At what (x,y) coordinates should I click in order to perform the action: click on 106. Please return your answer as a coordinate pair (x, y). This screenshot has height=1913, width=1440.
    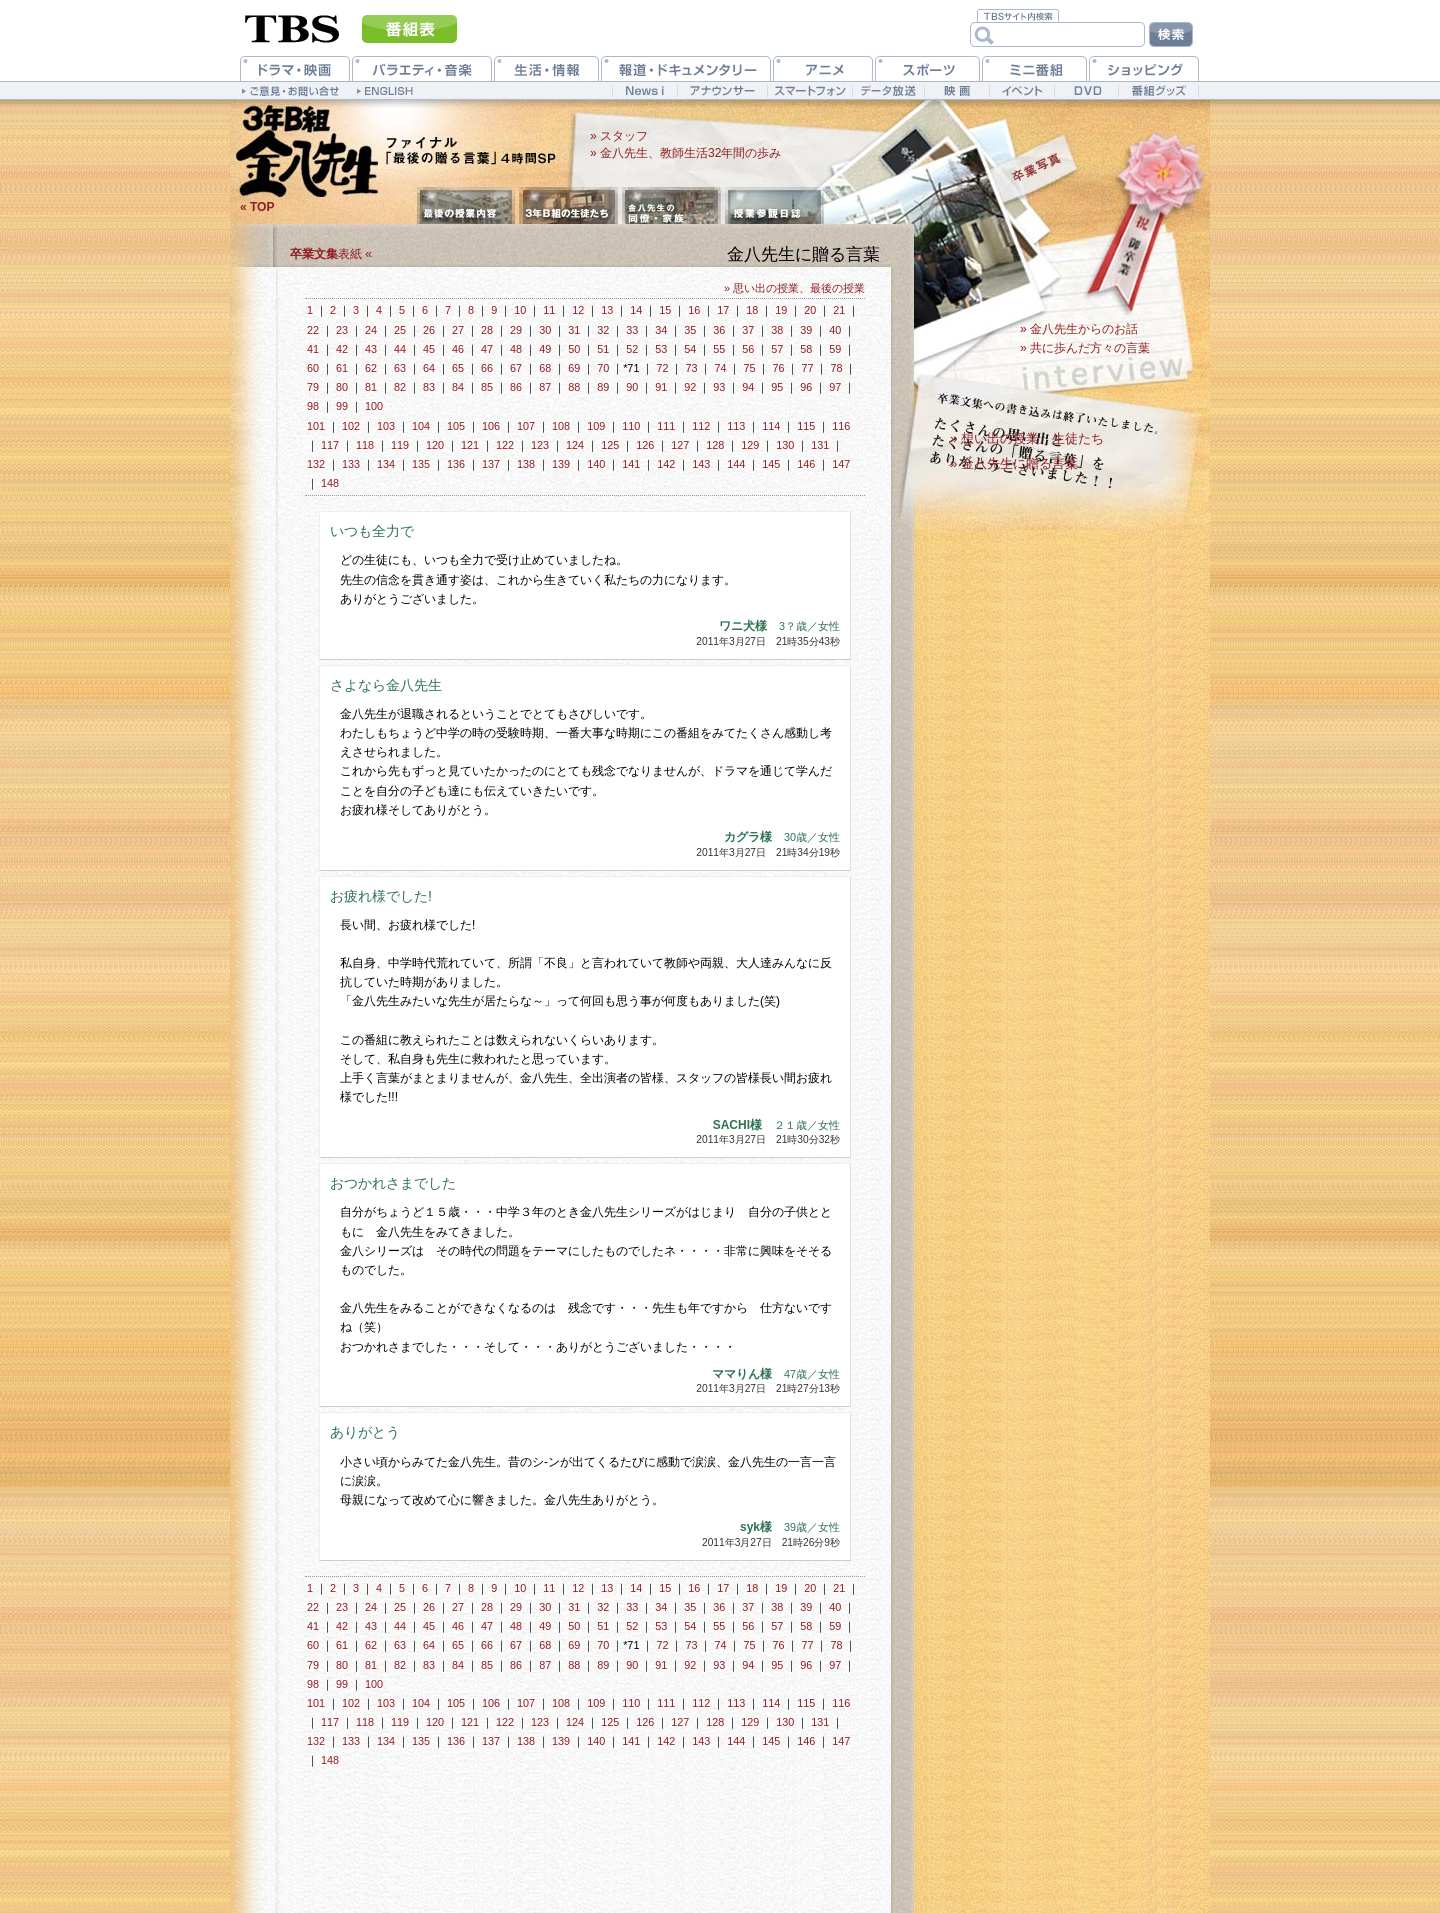
    Looking at the image, I should click on (491, 426).